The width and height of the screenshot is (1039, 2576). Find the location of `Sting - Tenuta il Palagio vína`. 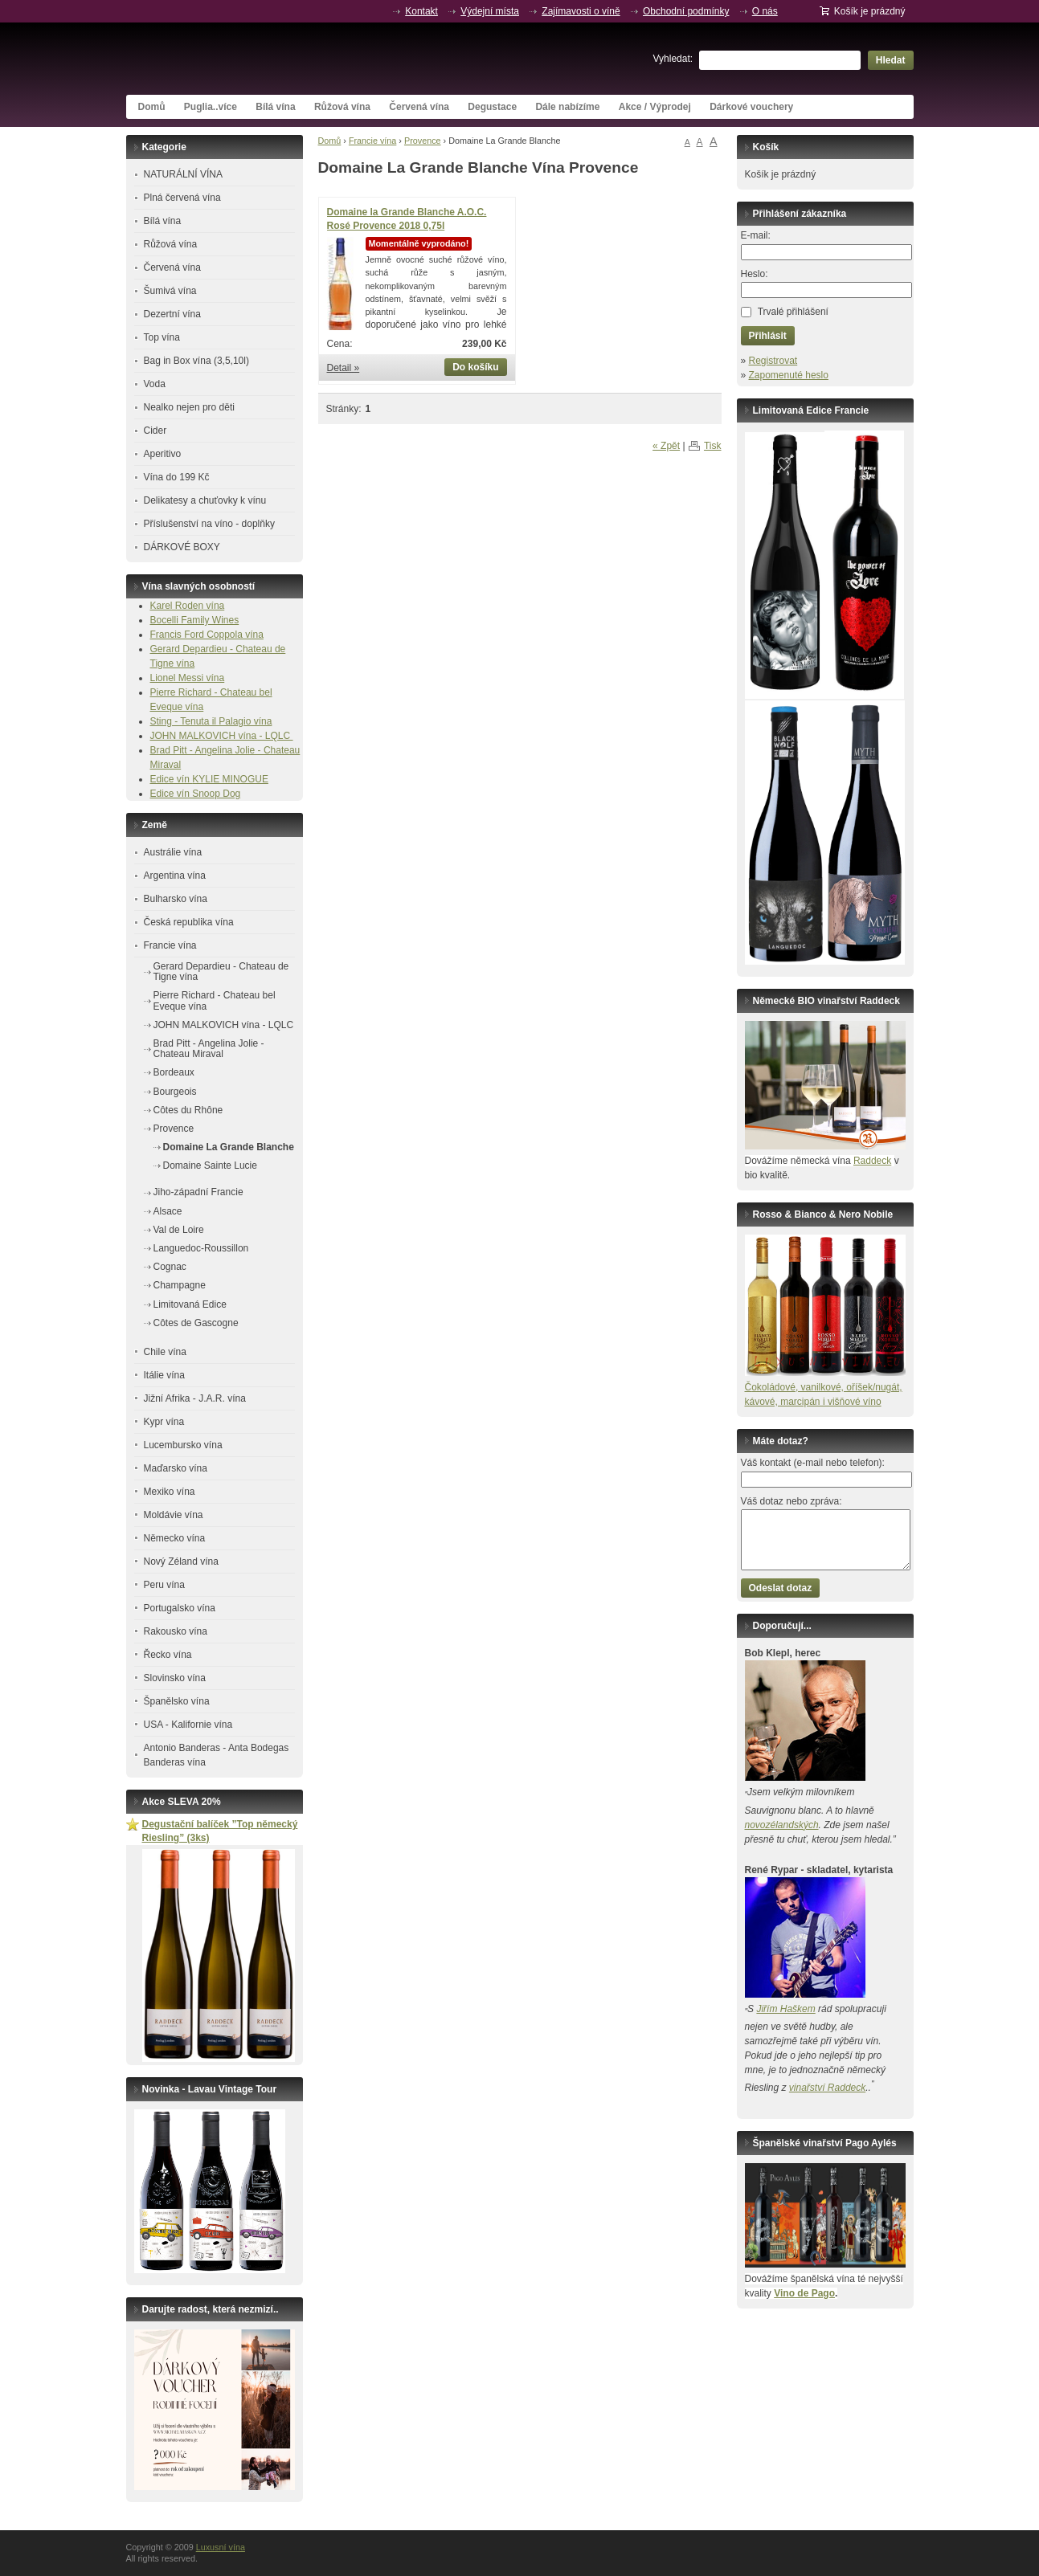

Sting - Tenuta il Palagio vína is located at coordinates (211, 721).